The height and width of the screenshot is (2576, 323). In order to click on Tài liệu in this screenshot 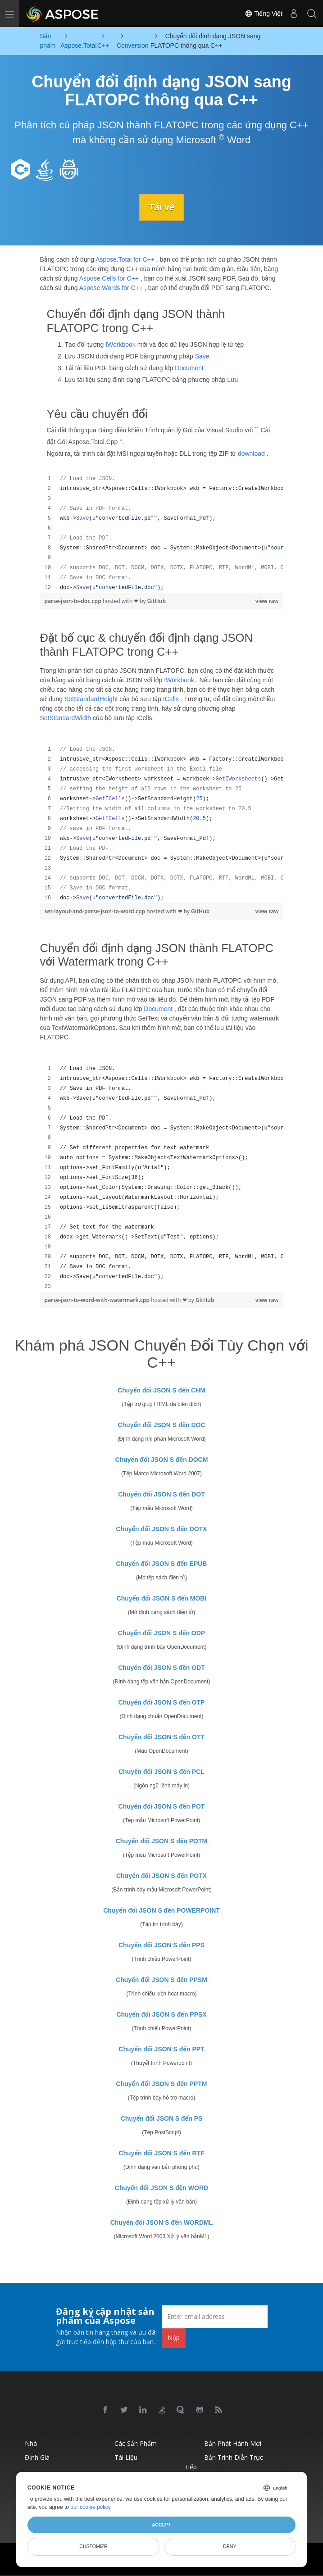, I will do `click(125, 2457)`.